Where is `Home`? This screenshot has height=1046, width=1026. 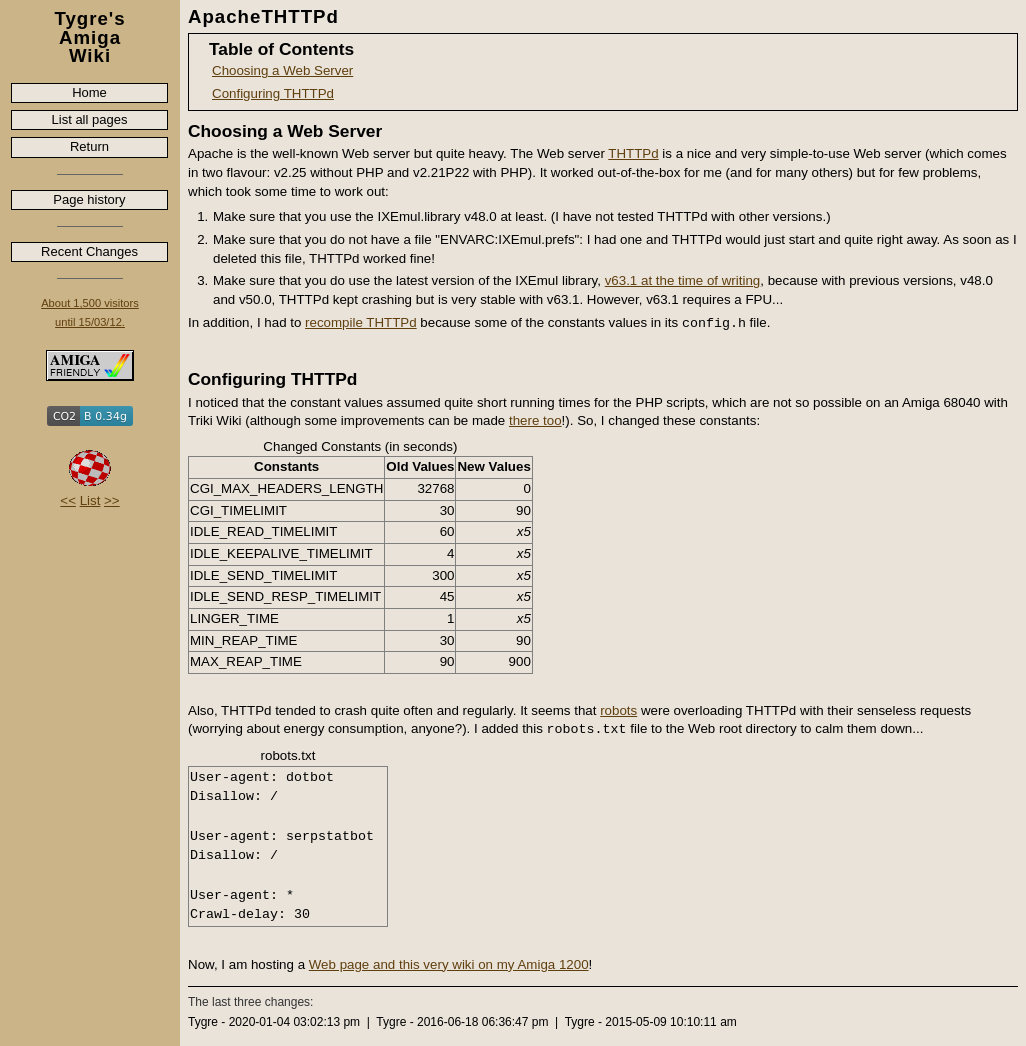
Home is located at coordinates (89, 92).